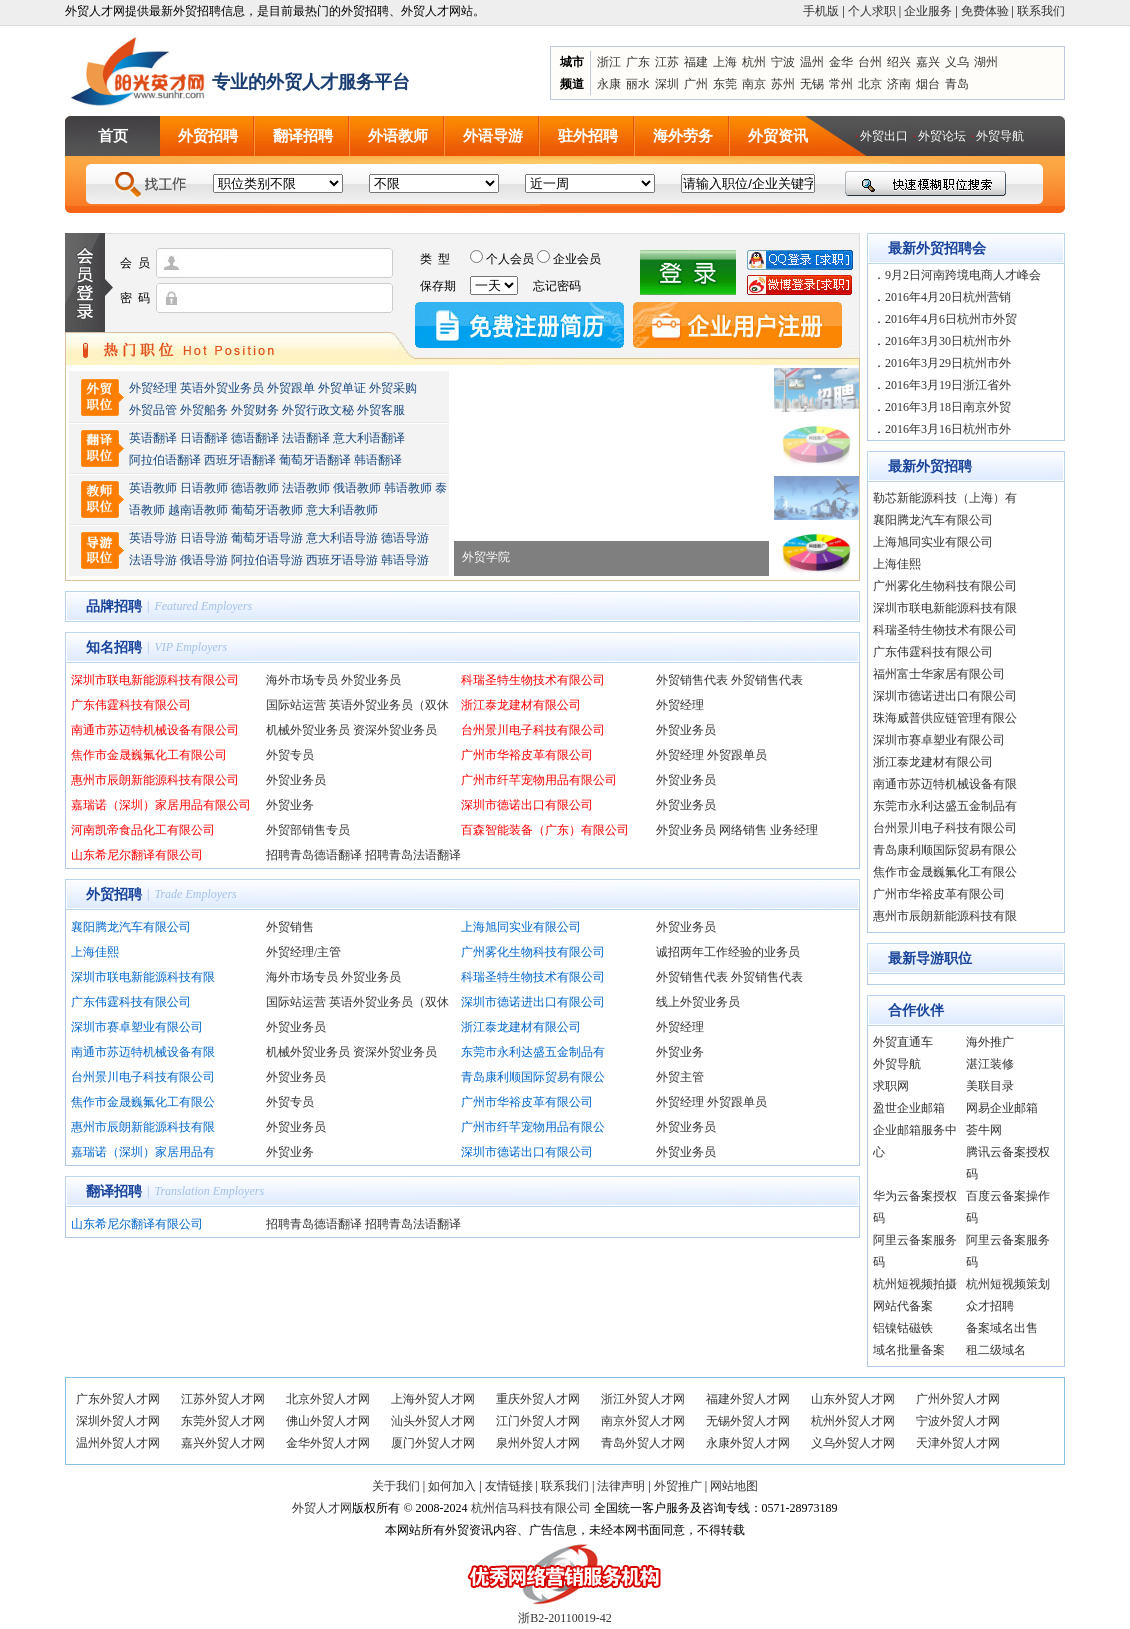  What do you see at coordinates (143, 1152) in the screenshot?
I see `嘉瑞诺（深圳）家居用品有` at bounding box center [143, 1152].